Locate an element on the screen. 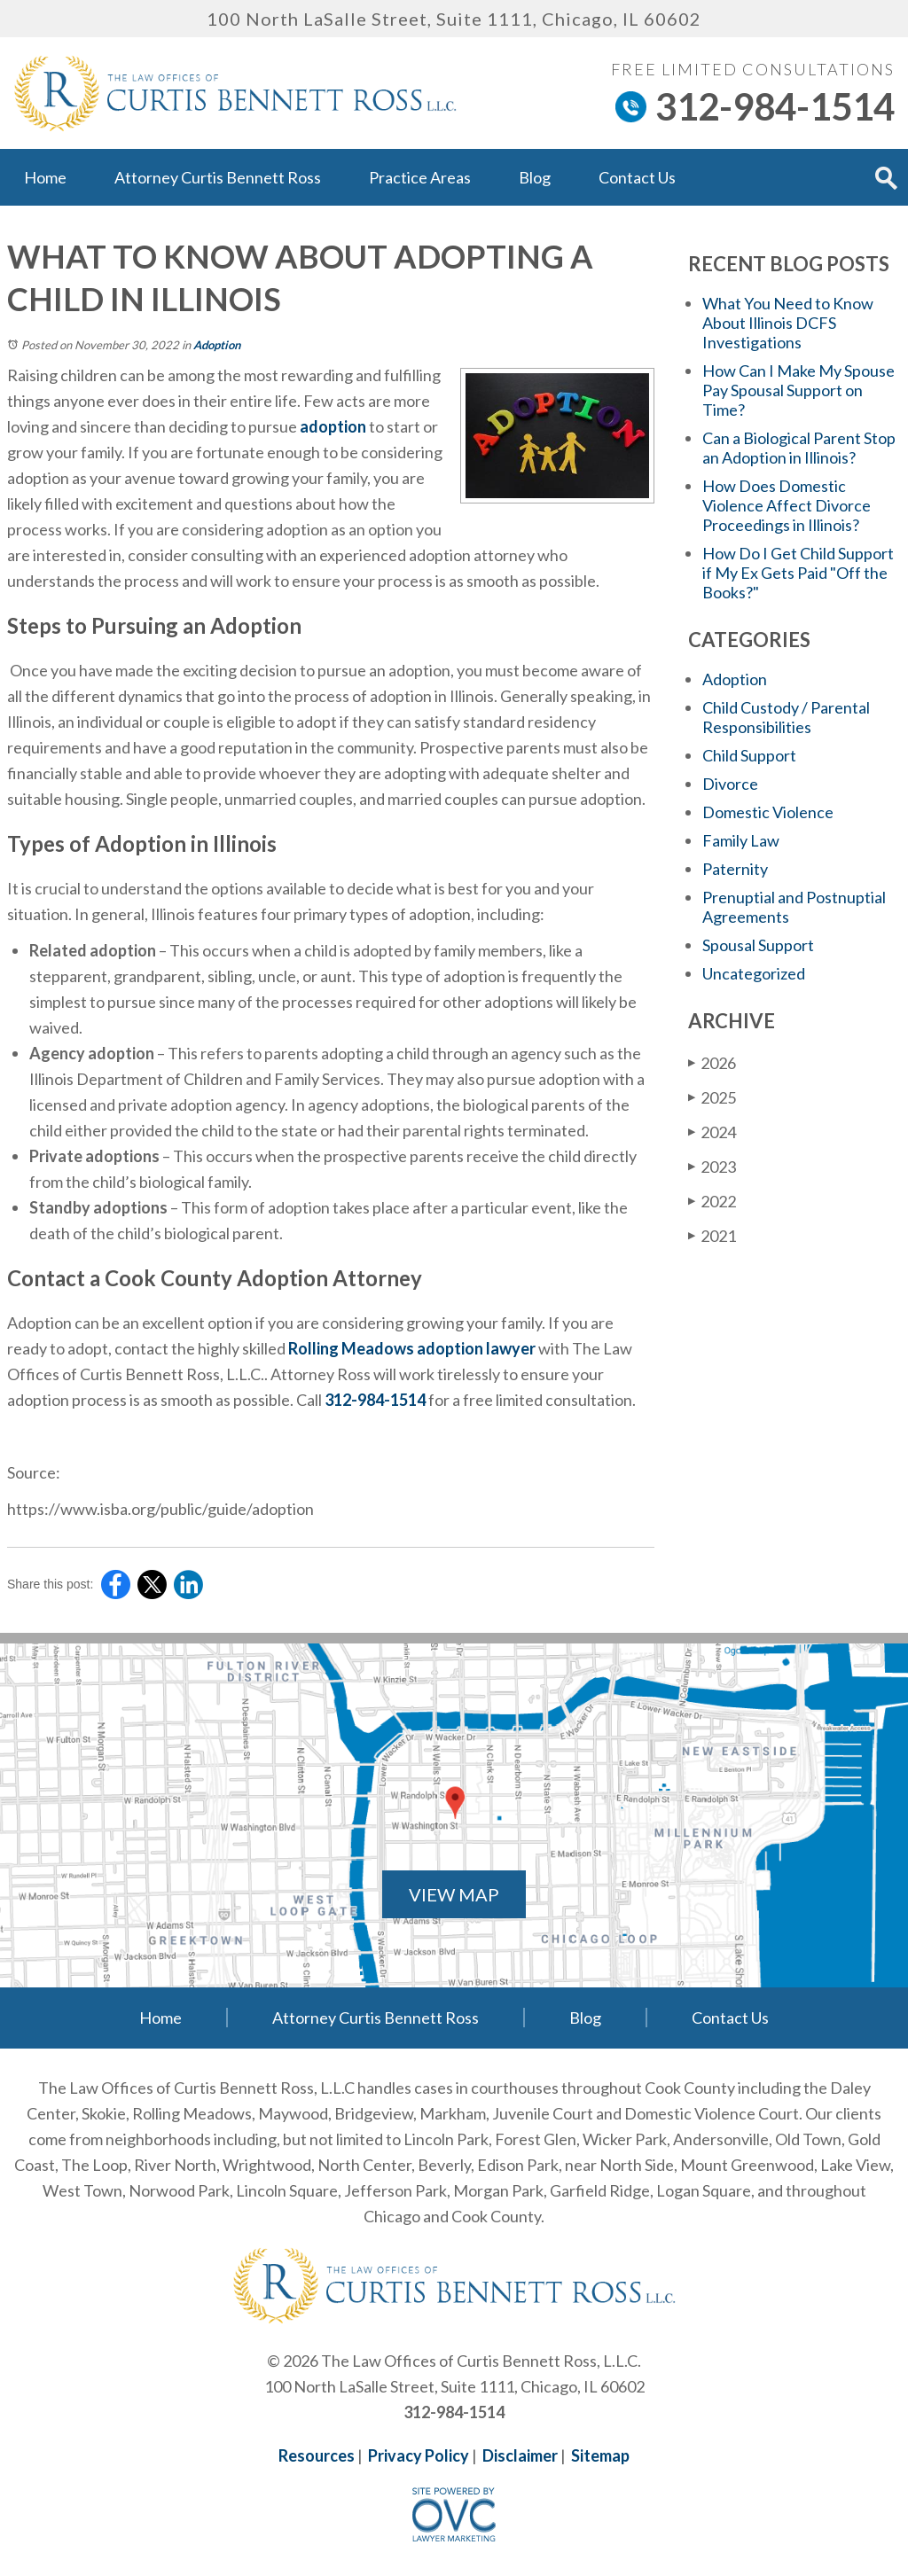  2024 is located at coordinates (712, 1132).